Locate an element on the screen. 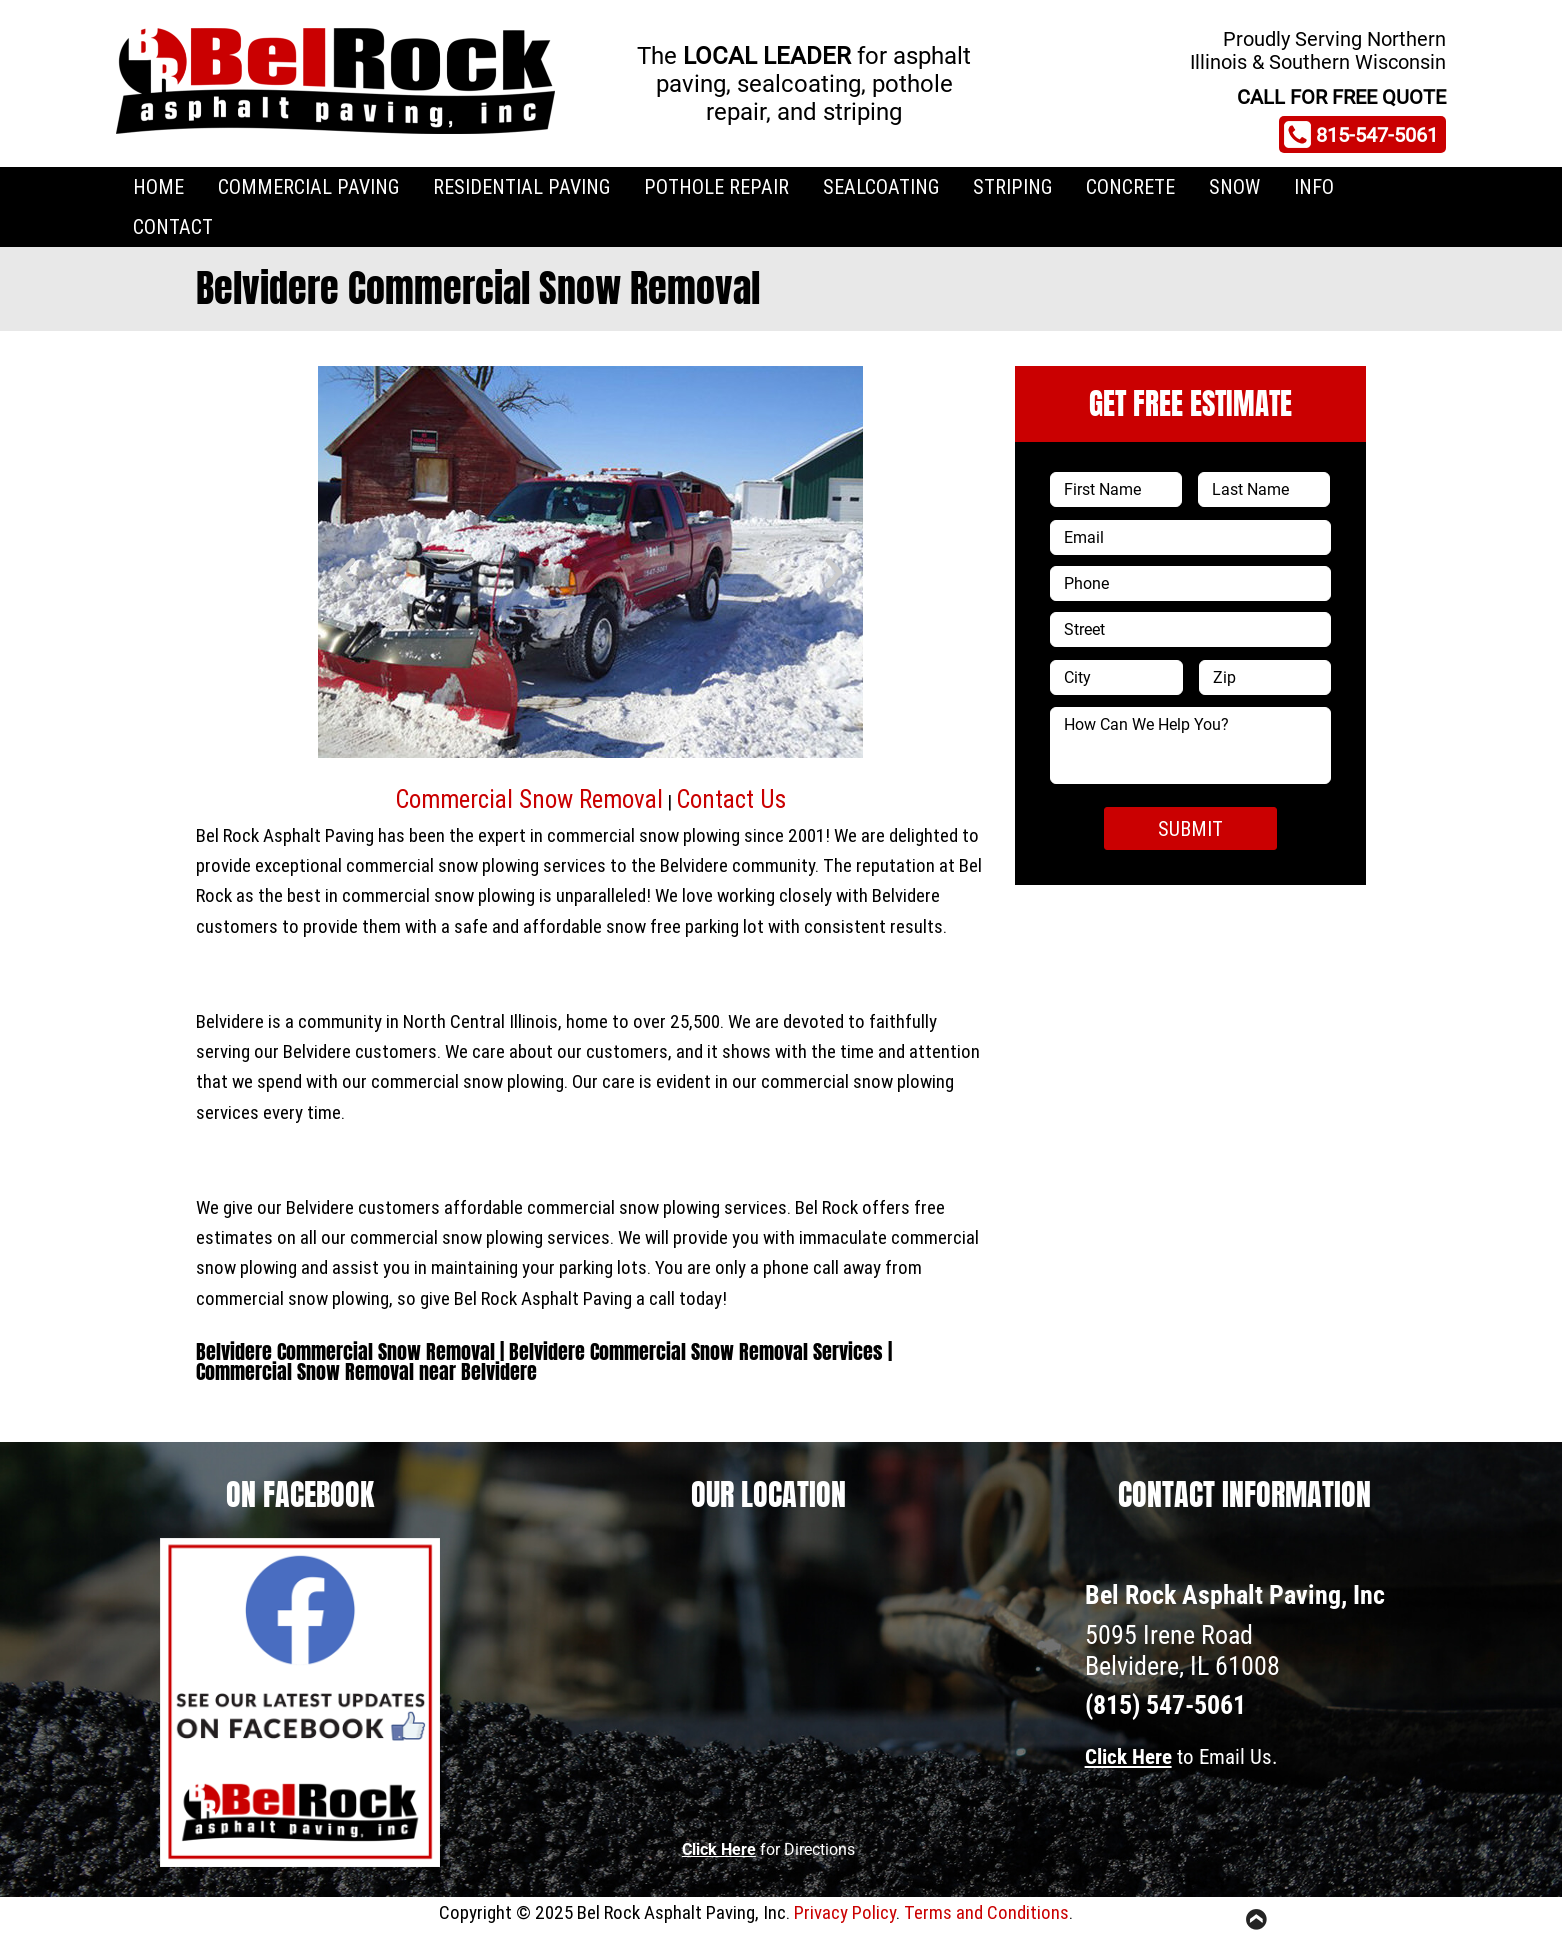 The width and height of the screenshot is (1562, 1942). 815-547-5061 is located at coordinates (1361, 134).